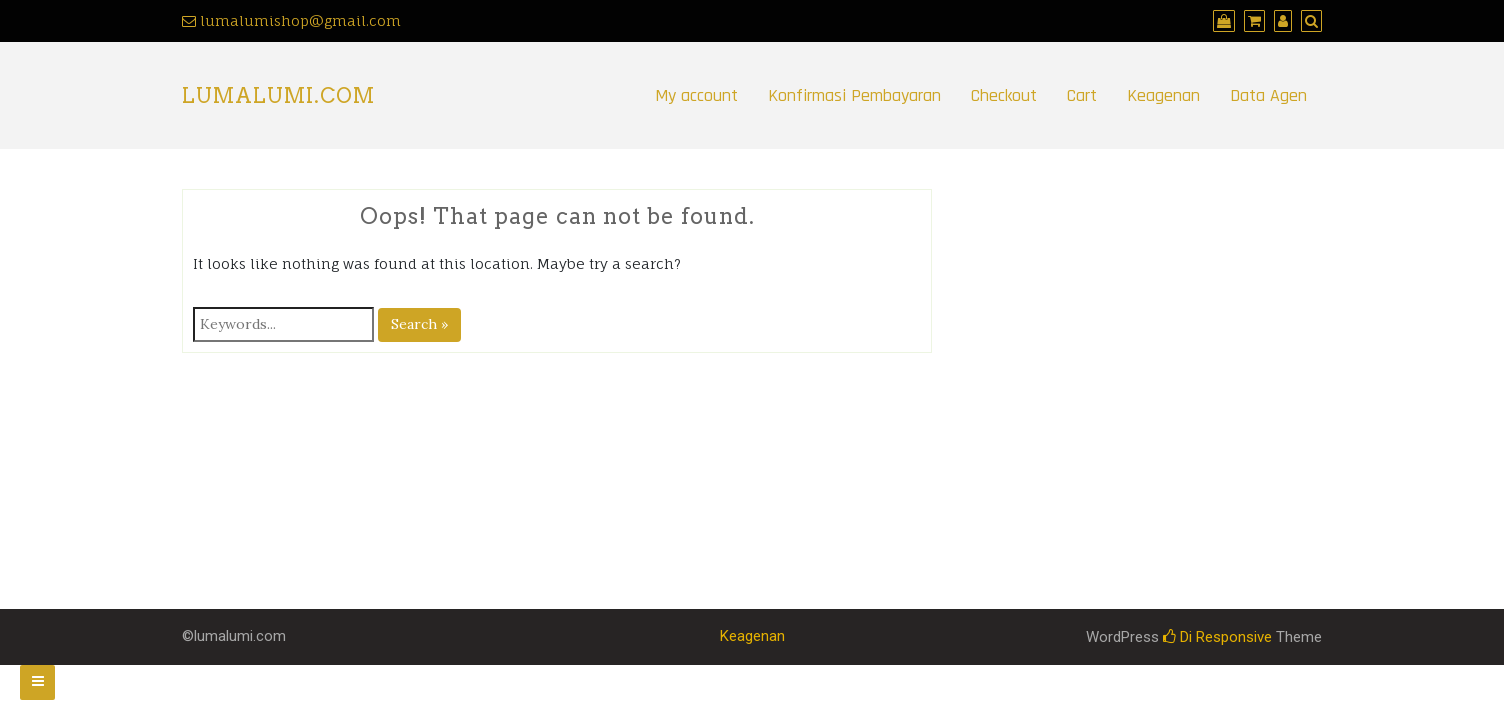 Image resolution: width=1504 pixels, height=720 pixels. What do you see at coordinates (300, 20) in the screenshot?
I see `lumalumishop@gmail.com` at bounding box center [300, 20].